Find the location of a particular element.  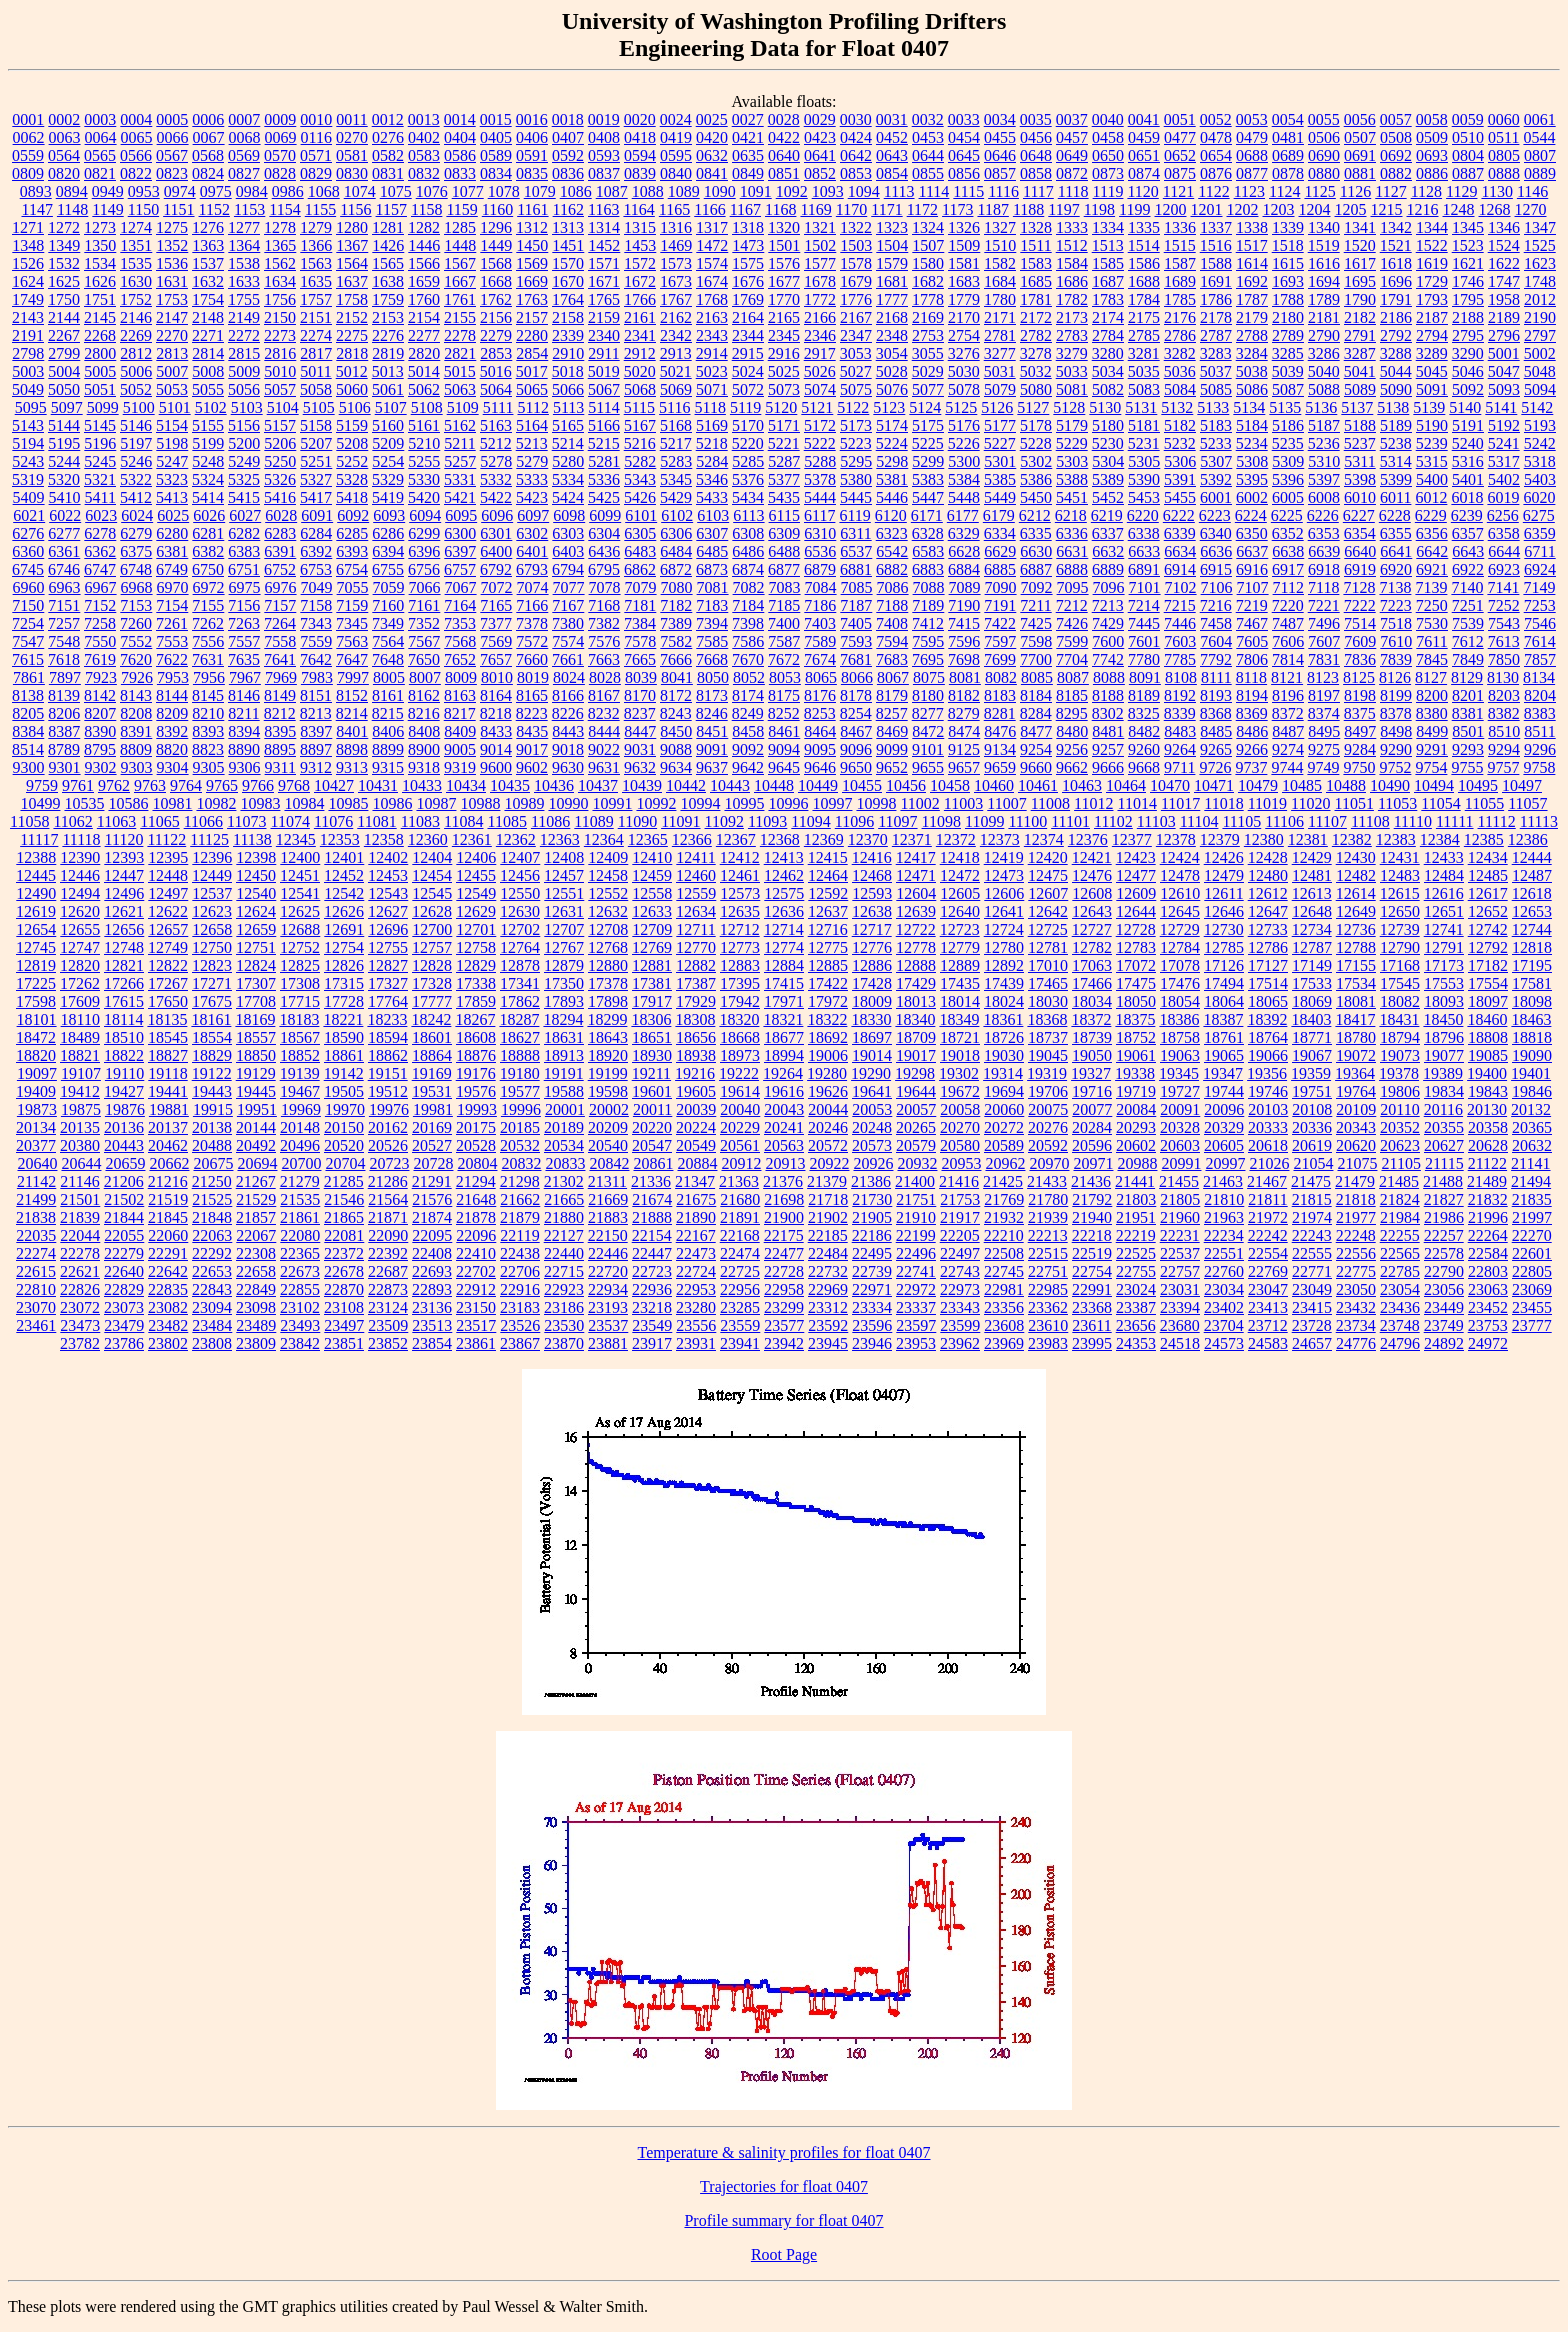

2347 is located at coordinates (856, 335).